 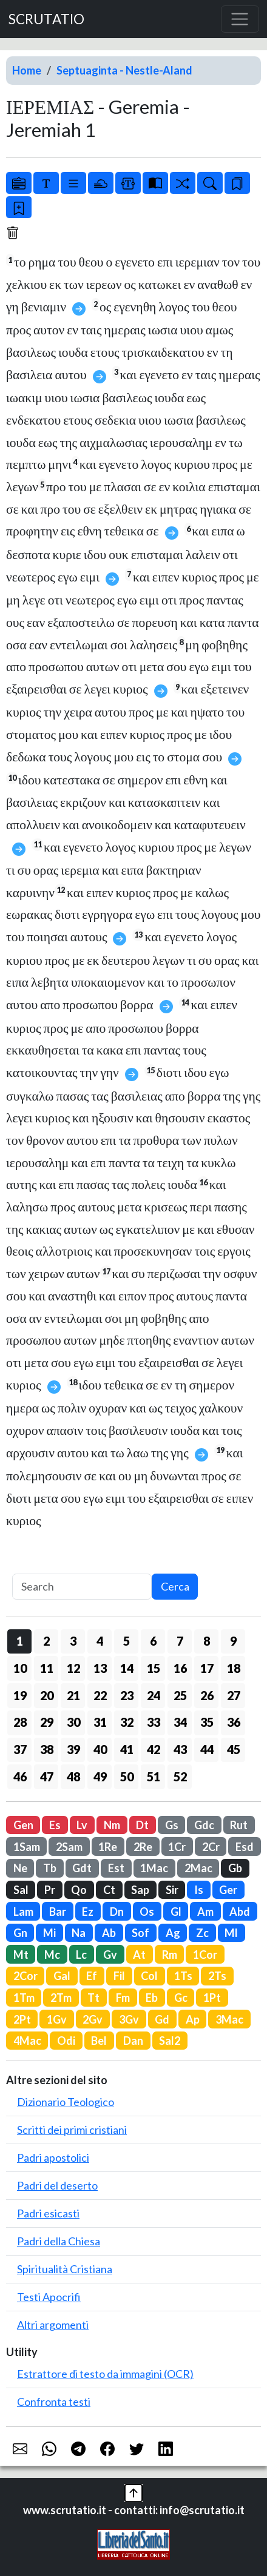 I want to click on 1Cr [button], so click(x=177, y=1846).